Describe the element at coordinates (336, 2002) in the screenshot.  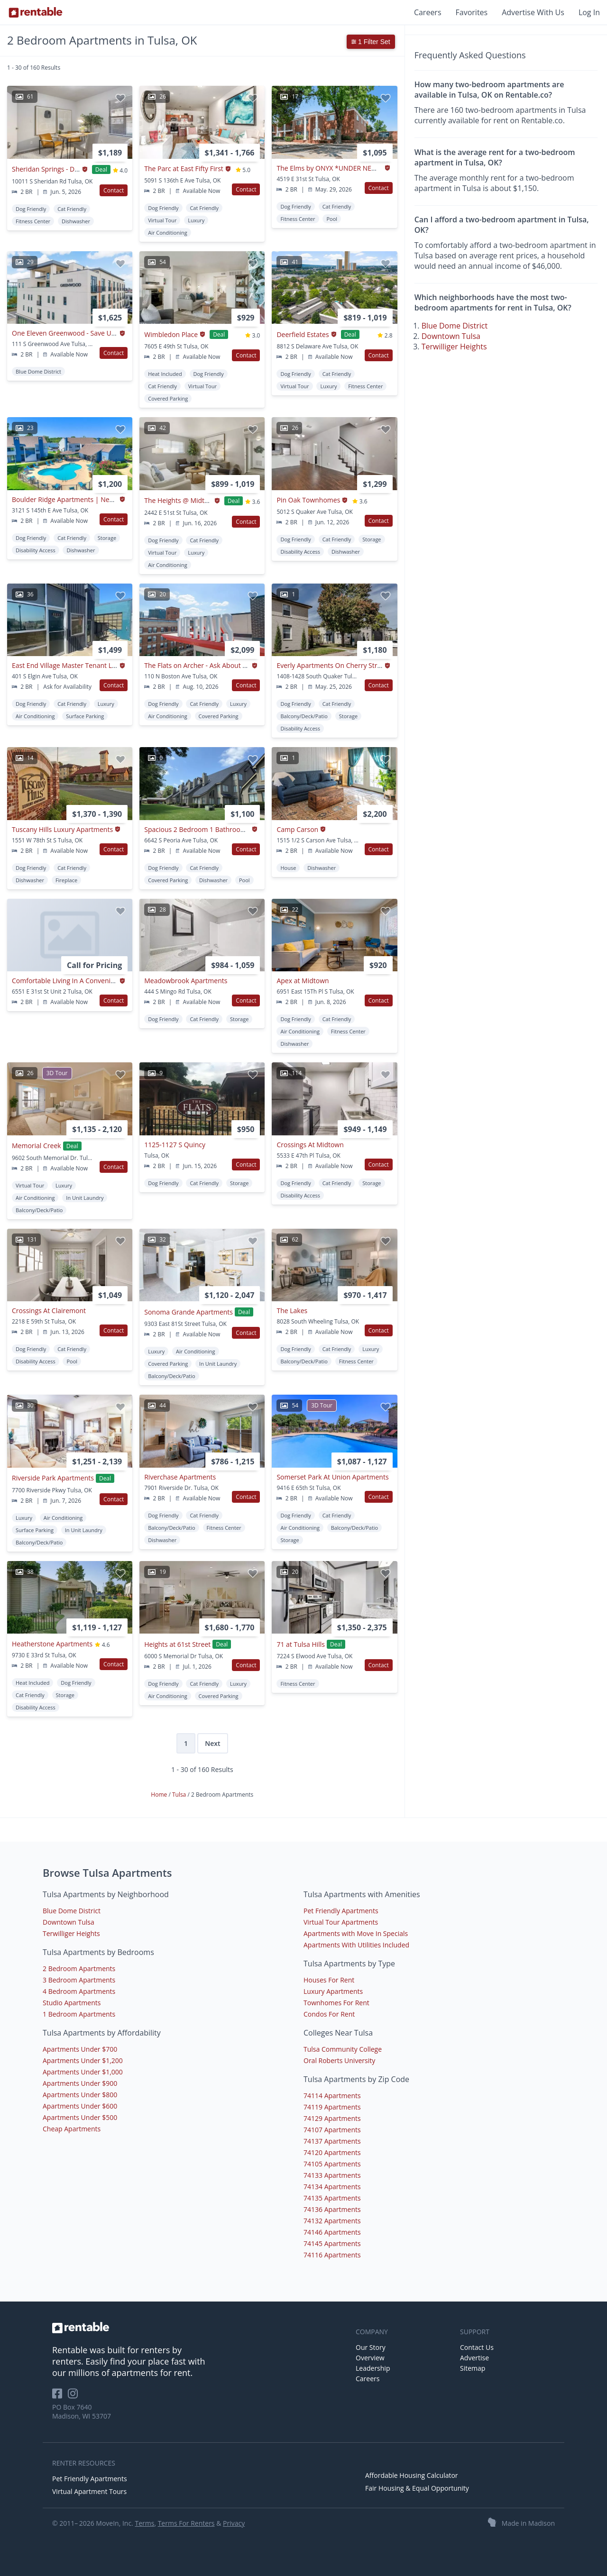
I see `Townhomes For Rent` at that location.